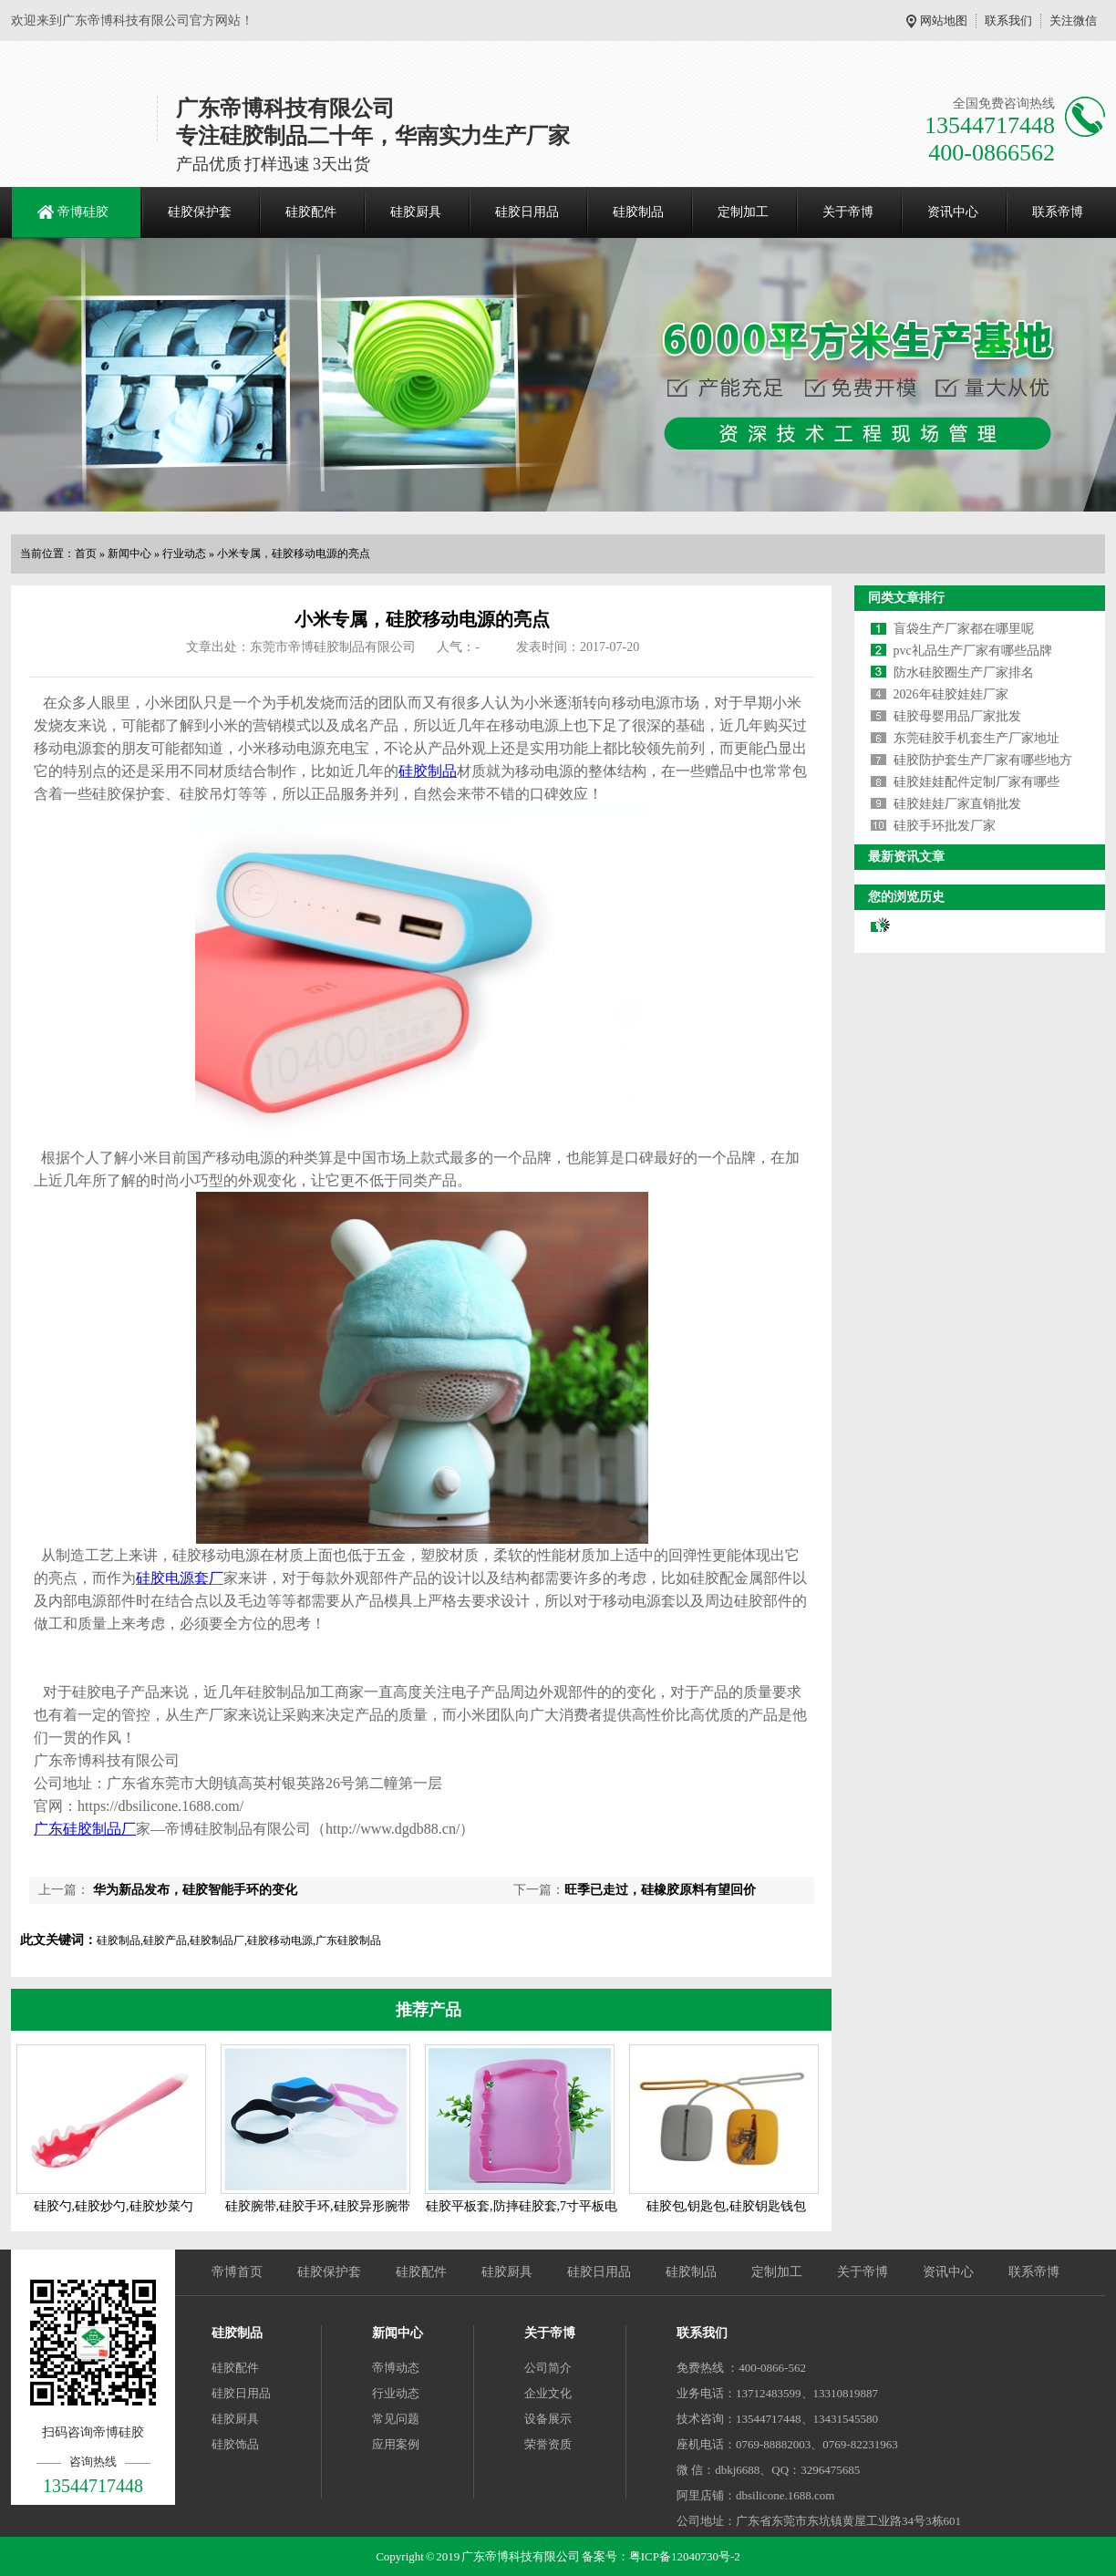 The height and width of the screenshot is (2576, 1116). Describe the element at coordinates (726, 2206) in the screenshot. I see `硅胶包,钥匙包,硅胶钥匙钱包` at that location.